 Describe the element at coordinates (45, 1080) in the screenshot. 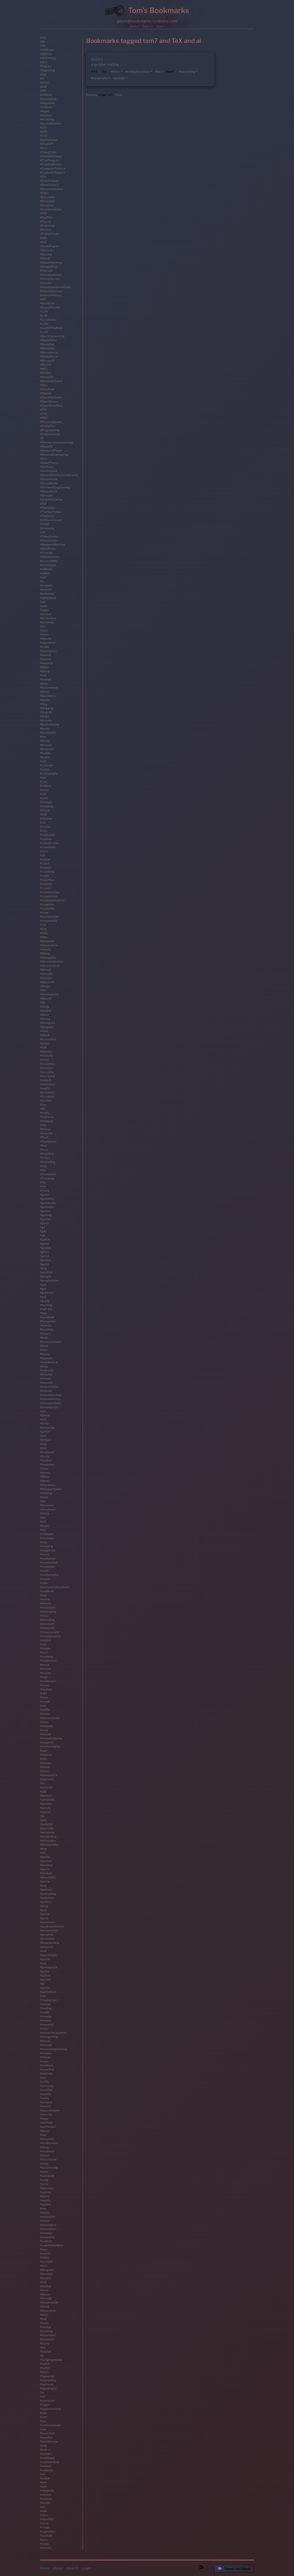

I see `#ender3` at that location.